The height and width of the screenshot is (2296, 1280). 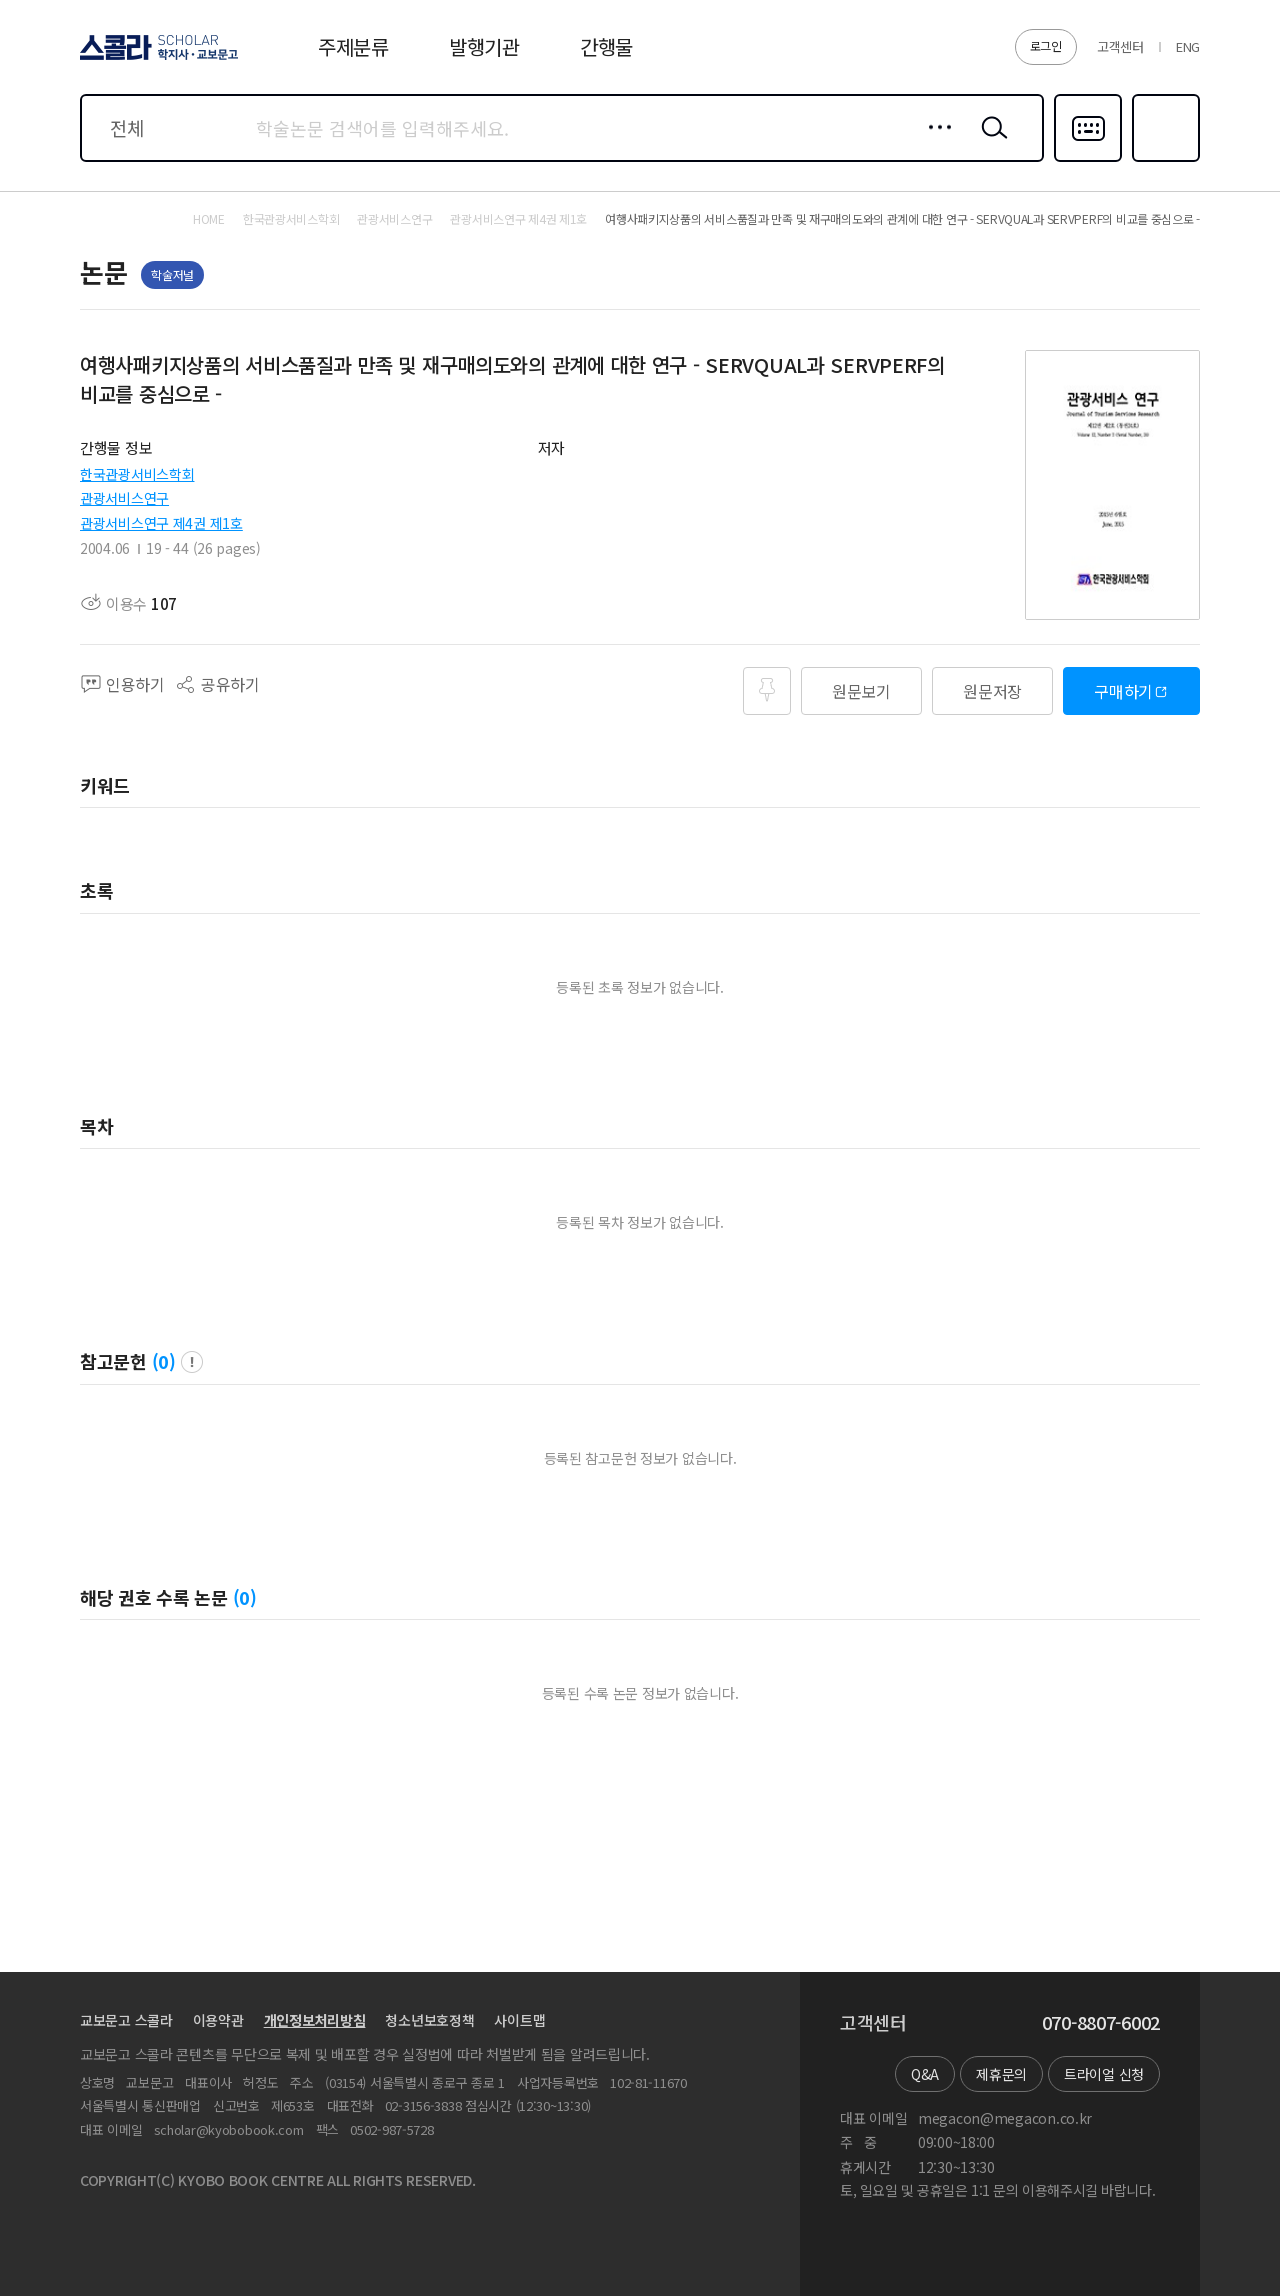 What do you see at coordinates (353, 46) in the screenshot?
I see `주제분류` at bounding box center [353, 46].